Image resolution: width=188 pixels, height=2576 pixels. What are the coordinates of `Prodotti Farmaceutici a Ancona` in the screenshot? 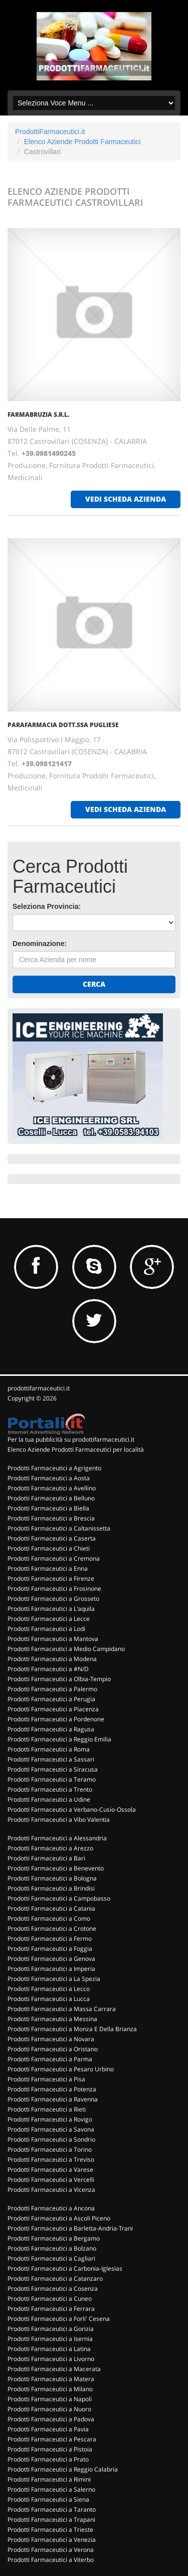 It's located at (51, 2208).